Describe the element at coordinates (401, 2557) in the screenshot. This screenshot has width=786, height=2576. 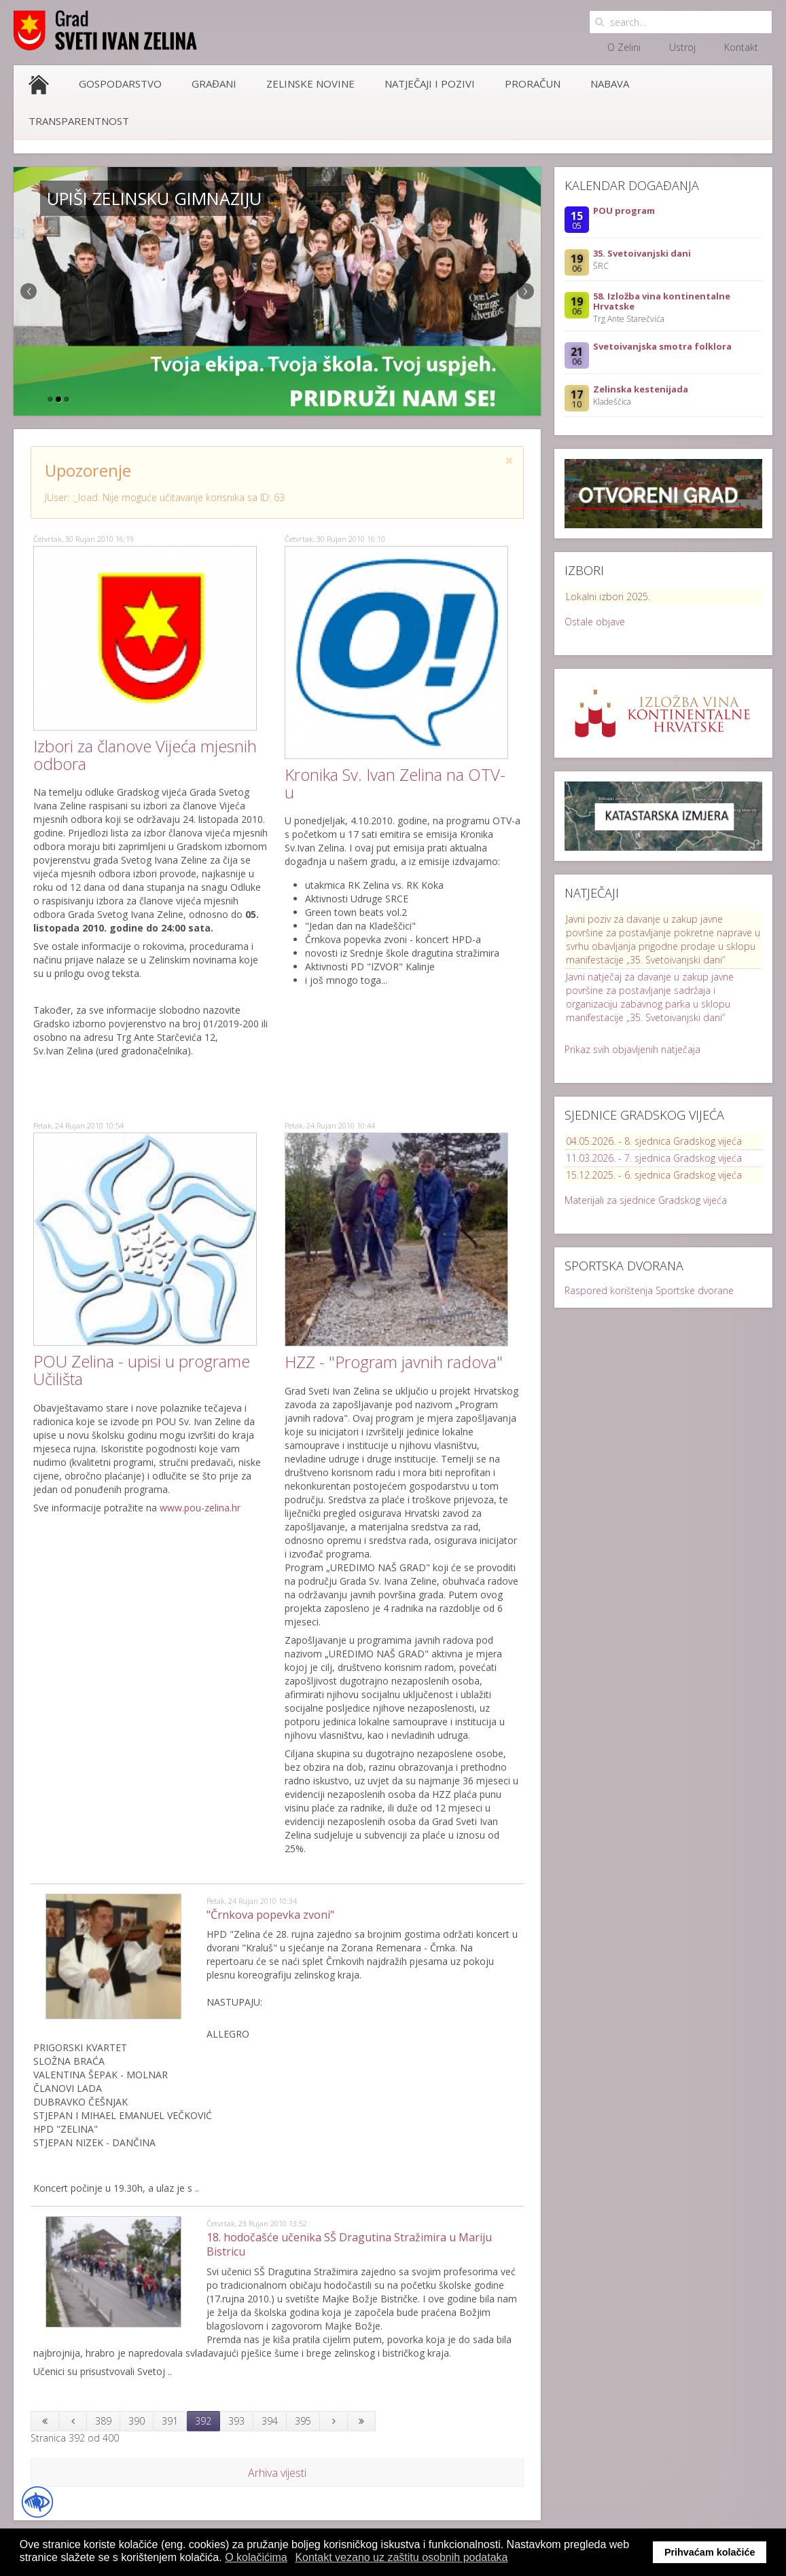
I see `Kontakt vezano uz zaštitu osobnih podataka [button]` at that location.